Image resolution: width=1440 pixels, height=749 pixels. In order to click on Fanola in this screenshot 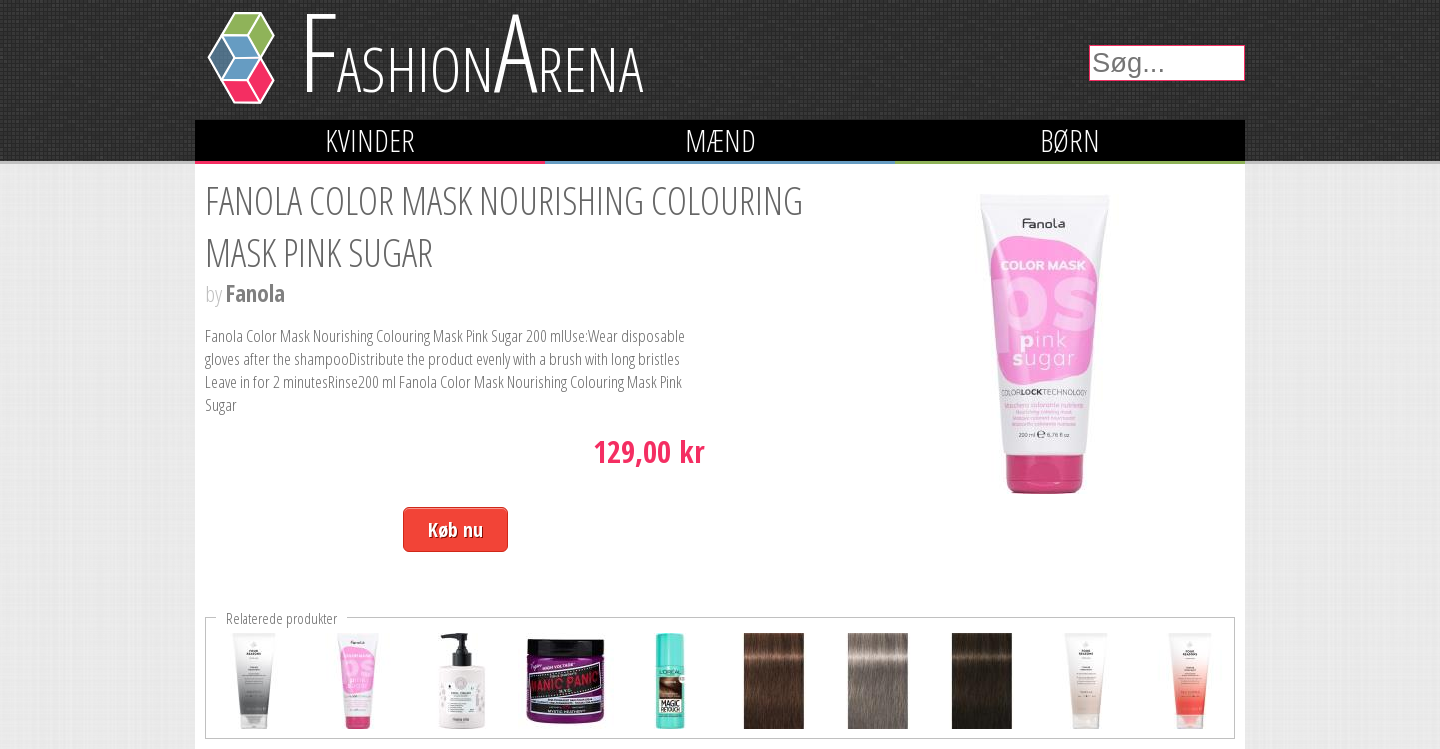, I will do `click(255, 293)`.